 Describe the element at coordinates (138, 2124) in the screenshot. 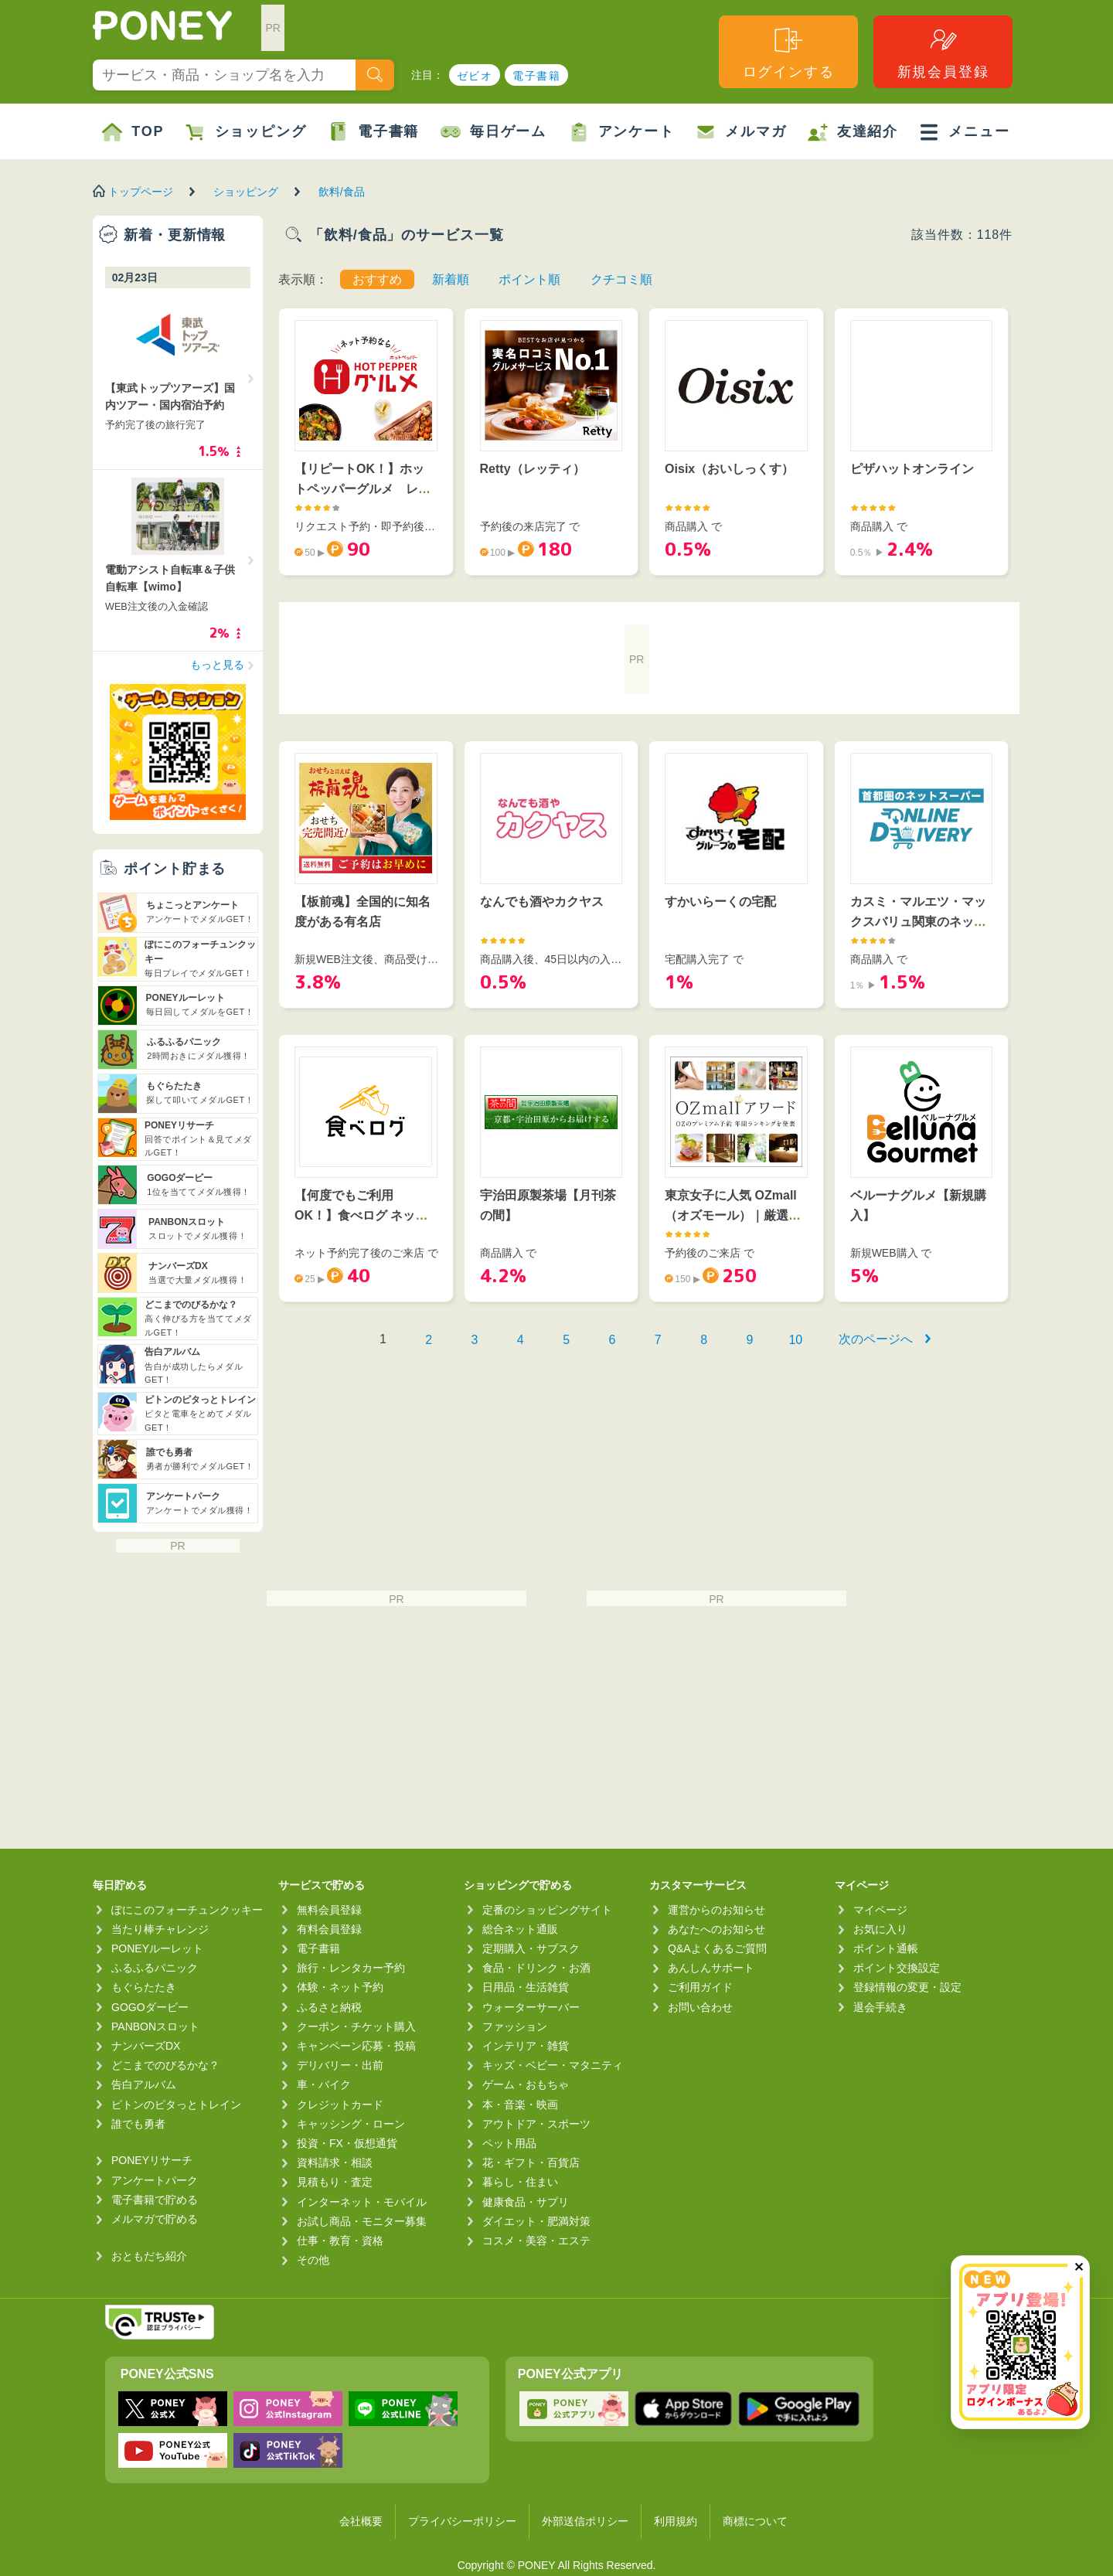

I see `誰でも勇者` at that location.